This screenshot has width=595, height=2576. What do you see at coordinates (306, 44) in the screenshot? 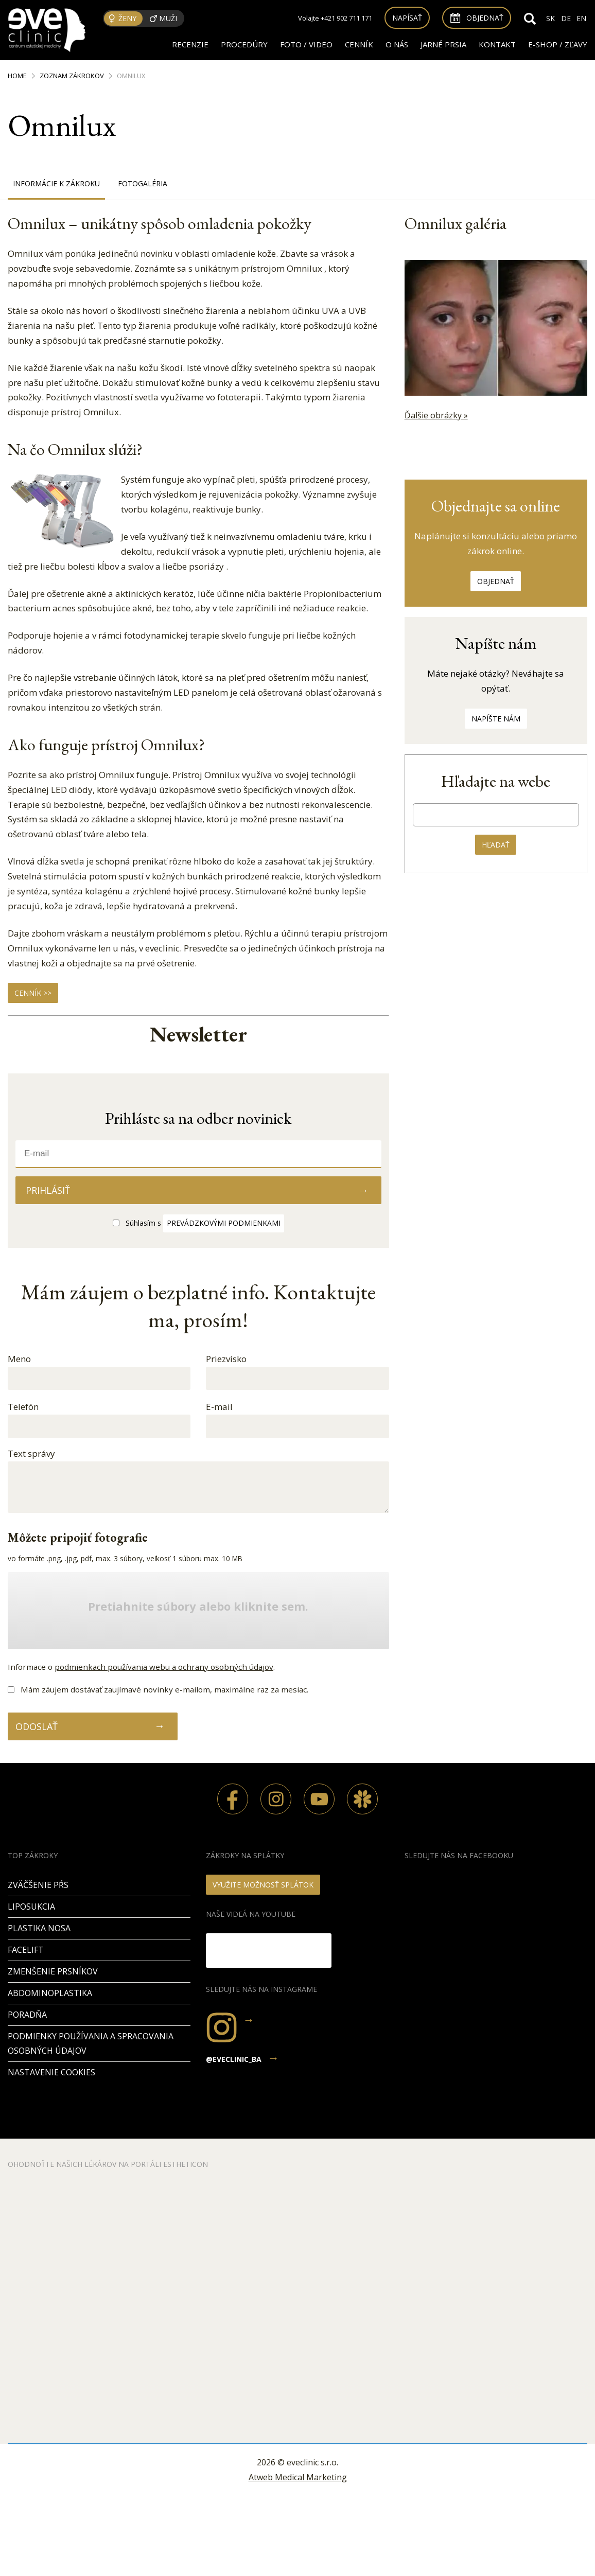
I see `FOTO / VIDEO` at bounding box center [306, 44].